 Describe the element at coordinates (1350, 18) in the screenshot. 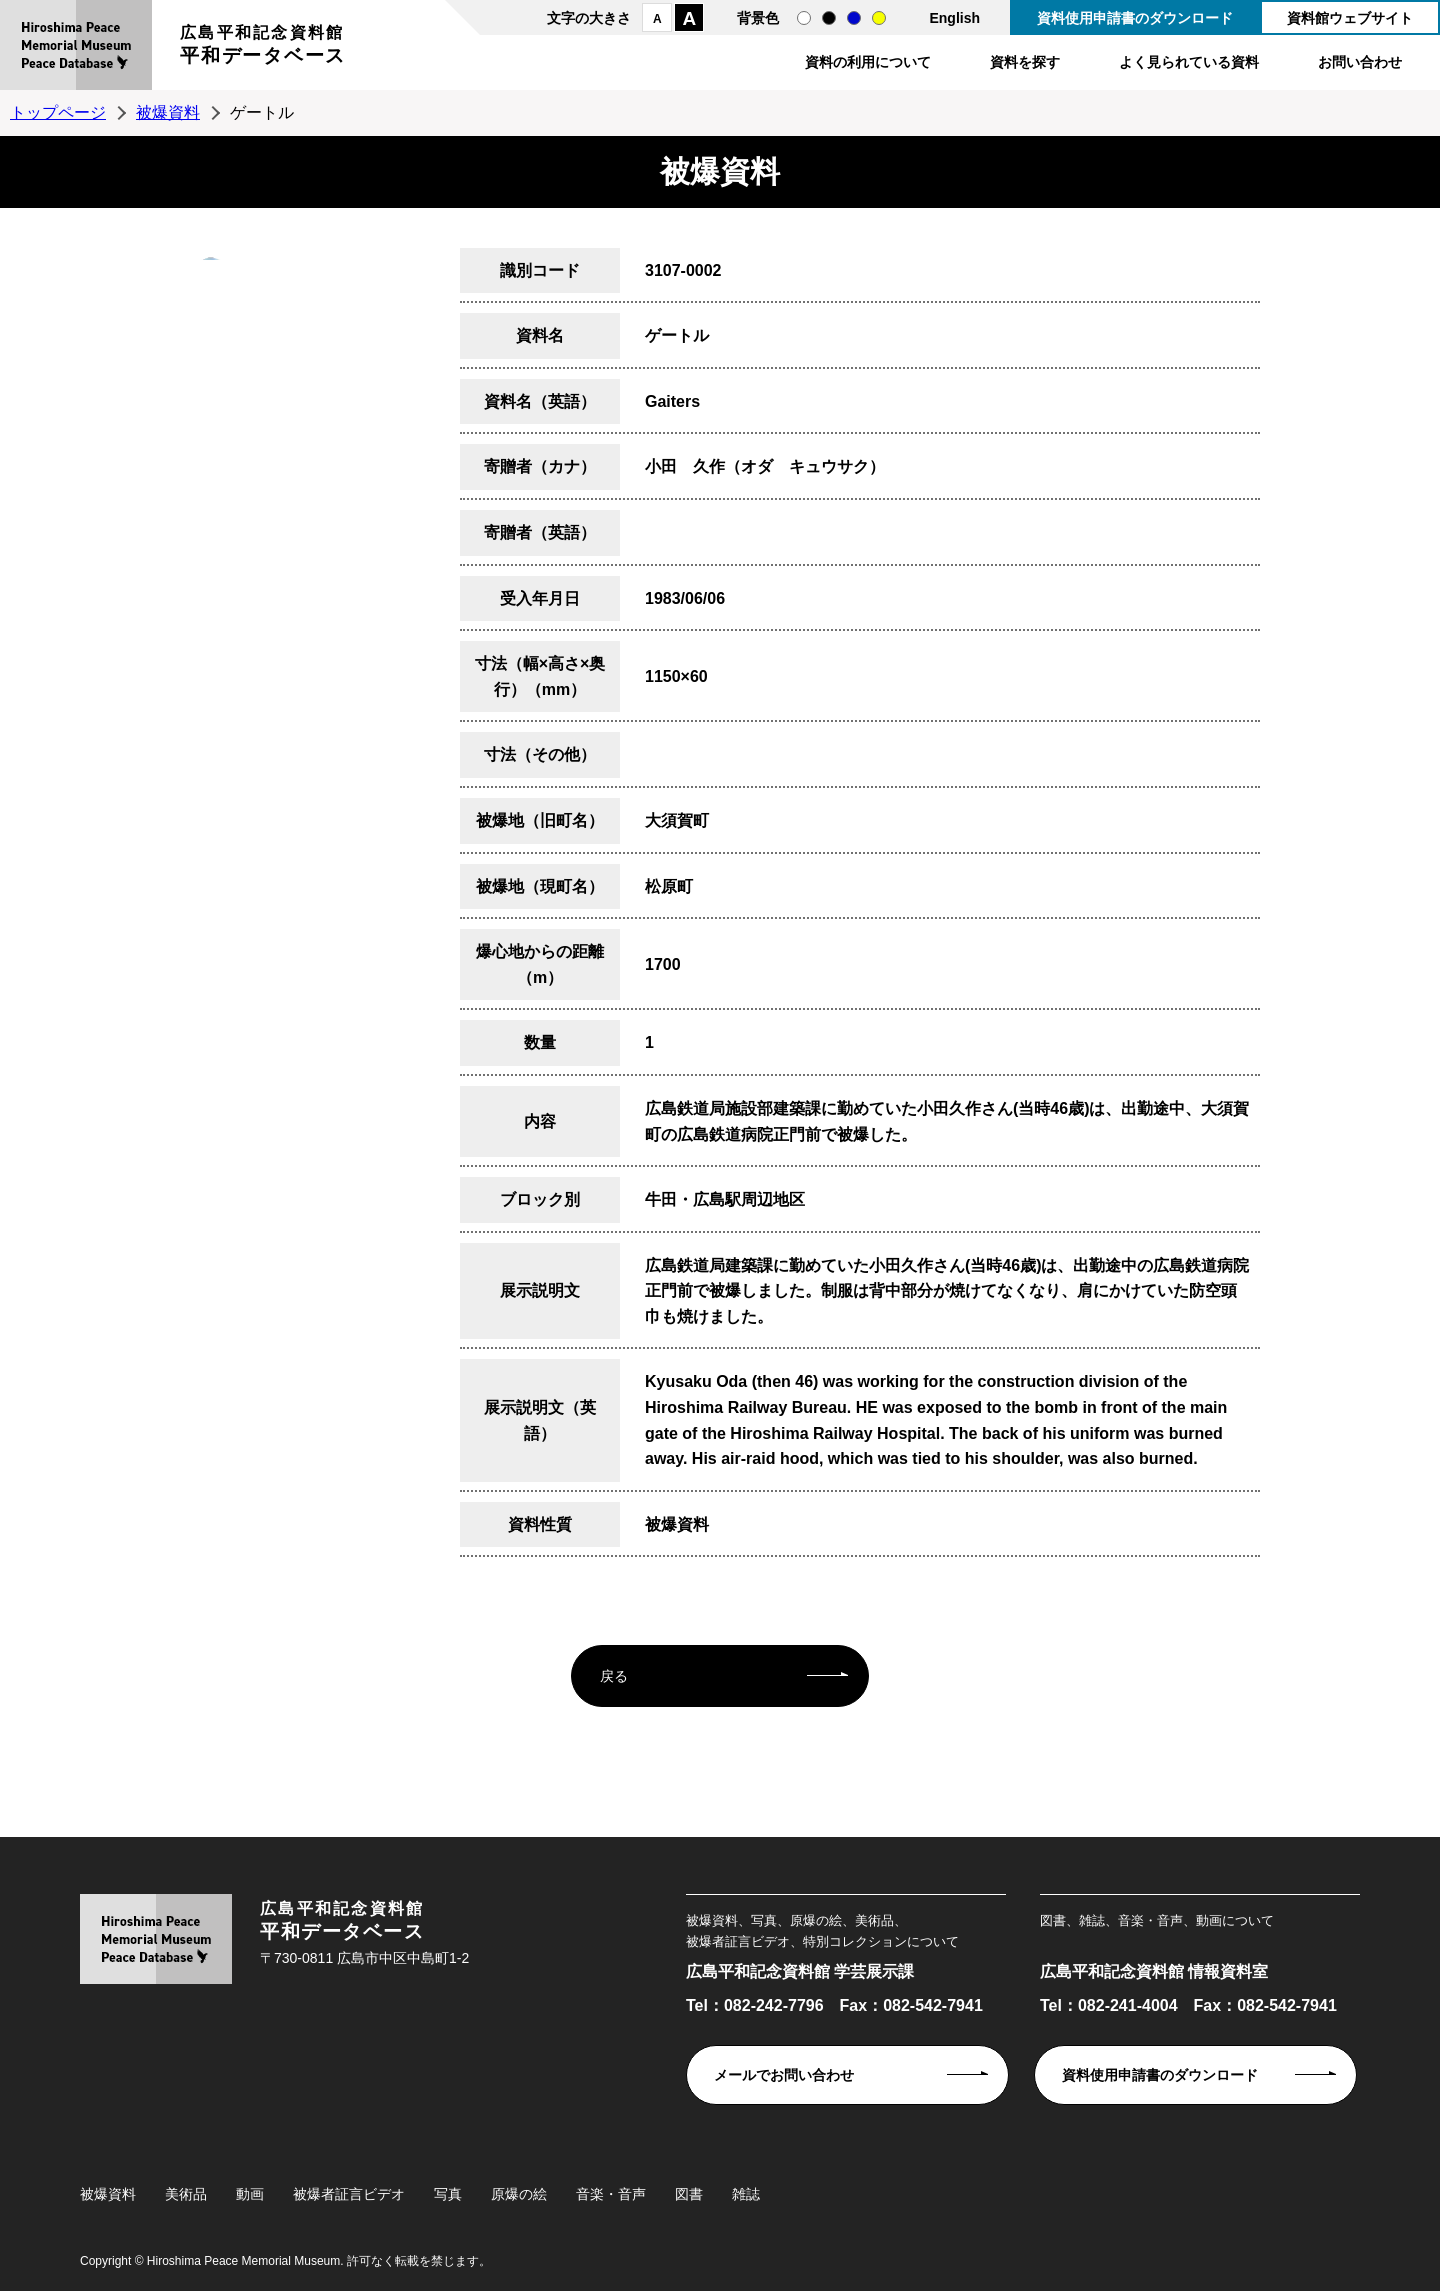

I see `資料館ウェブサイト` at that location.